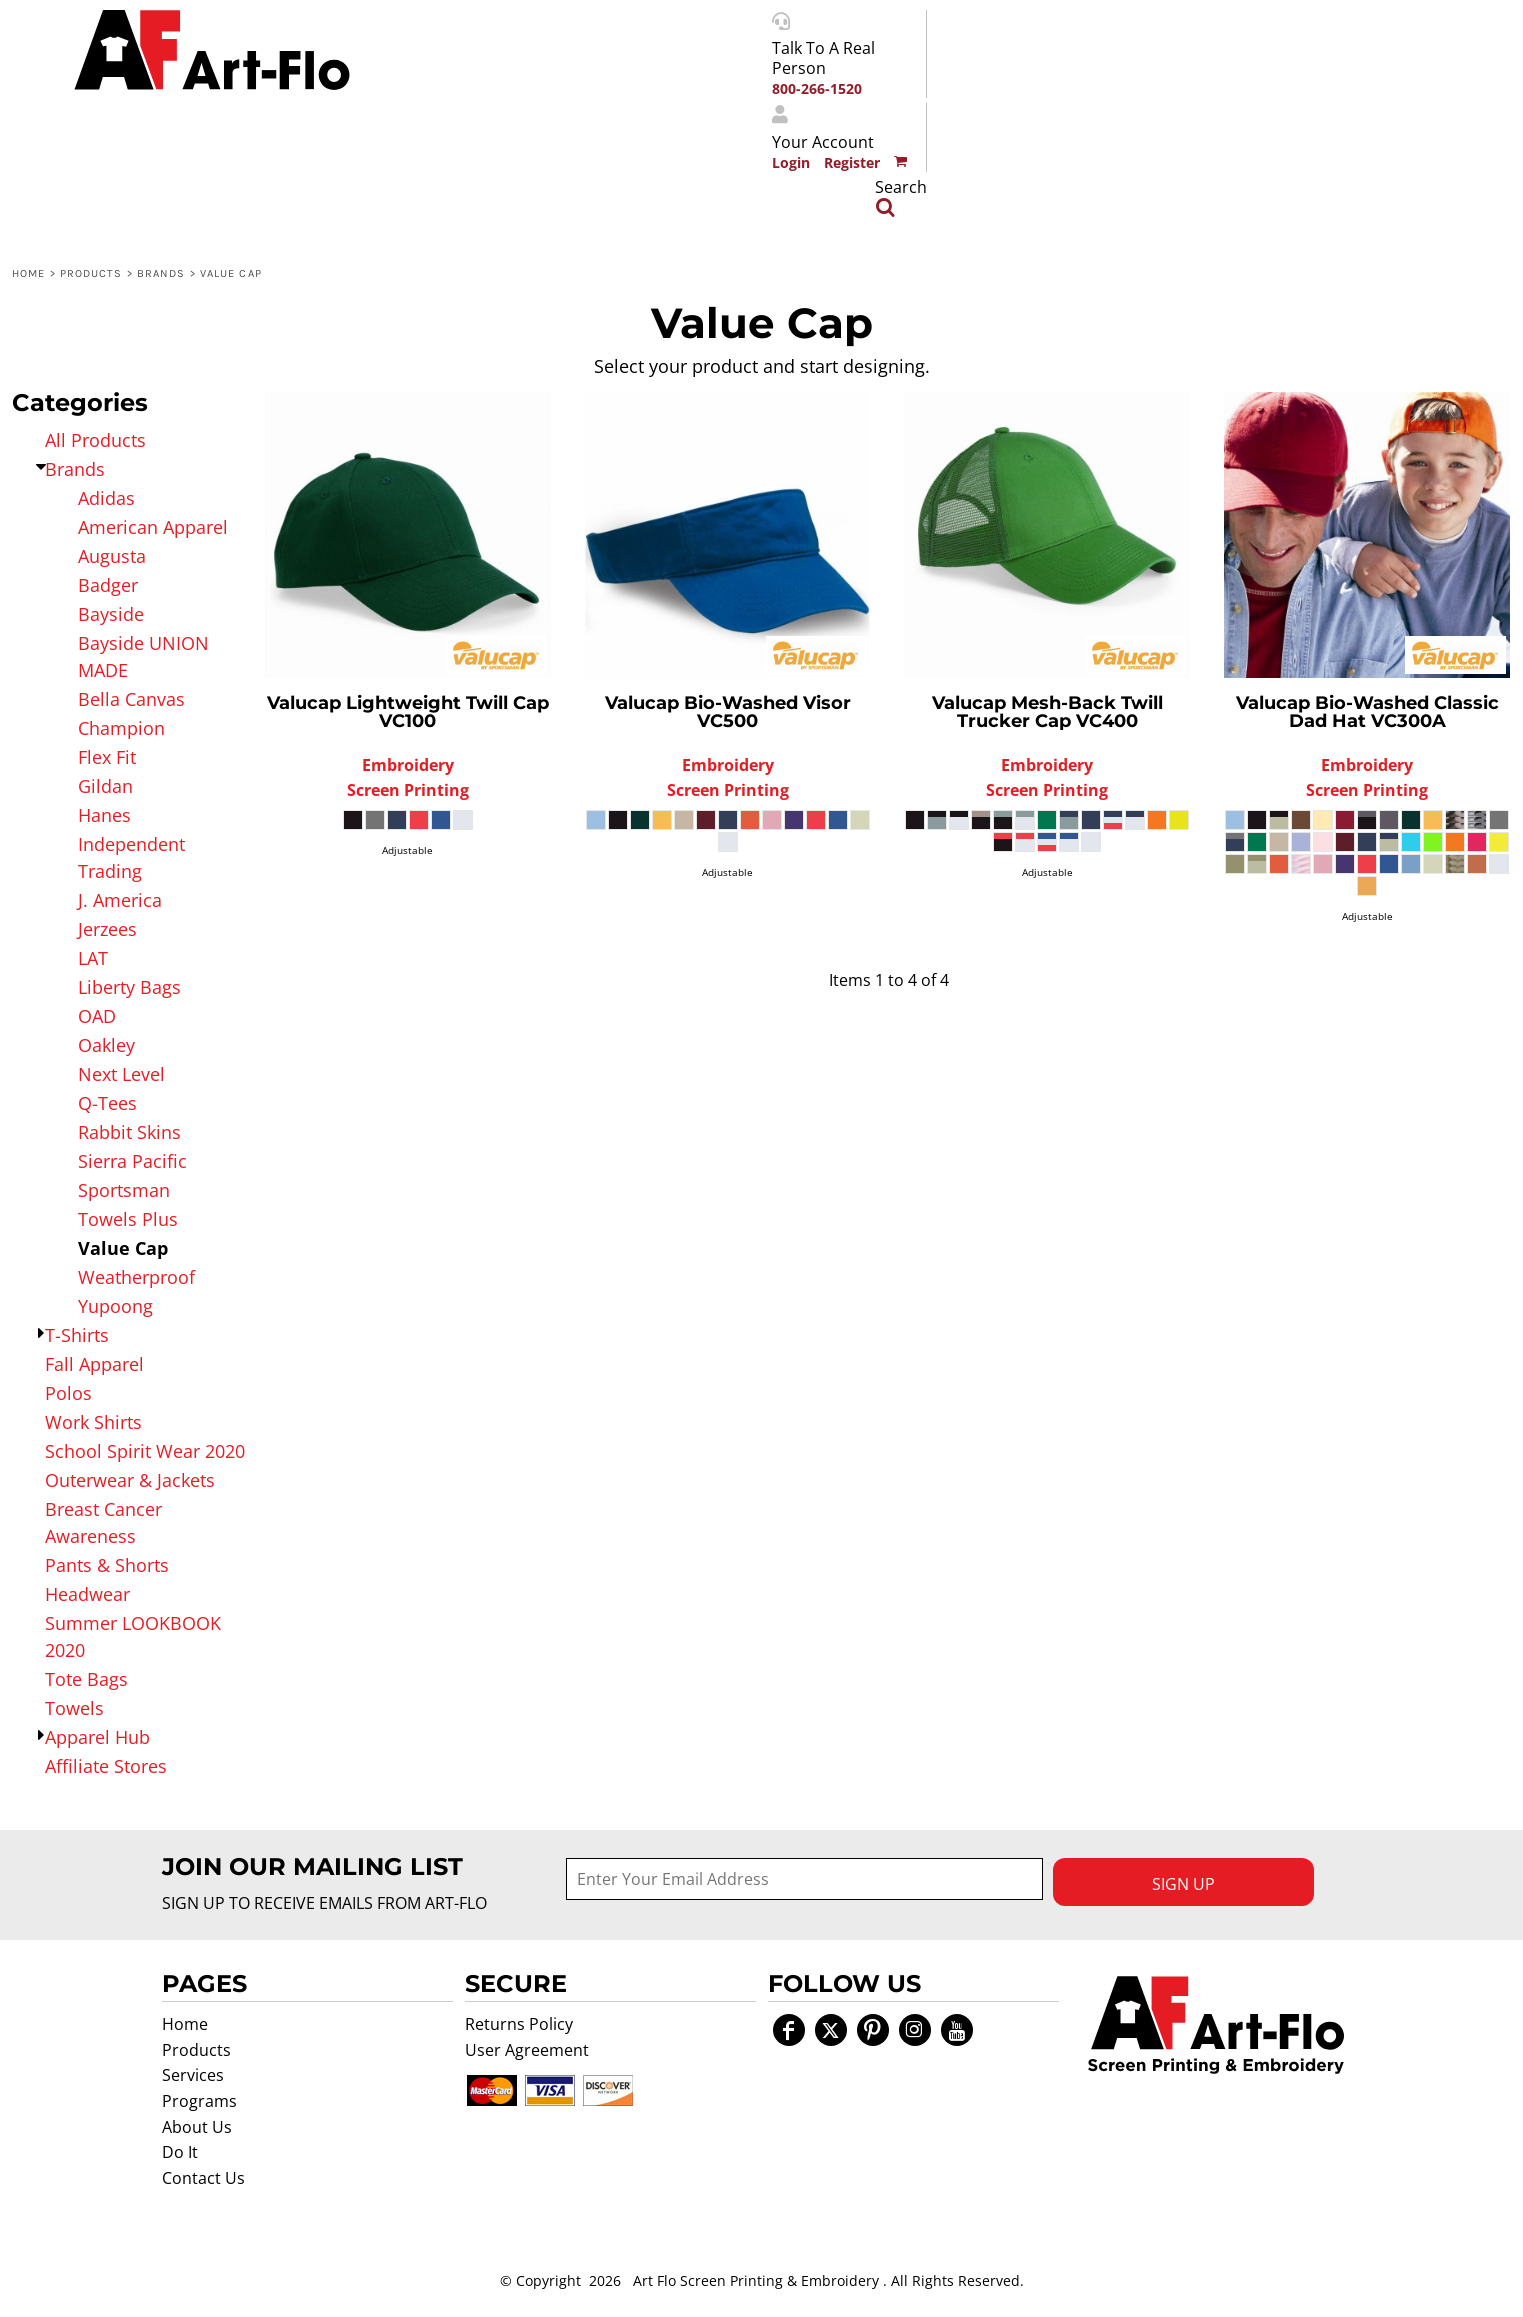 The image size is (1523, 2317). Describe the element at coordinates (107, 929) in the screenshot. I see `Jerzees` at that location.